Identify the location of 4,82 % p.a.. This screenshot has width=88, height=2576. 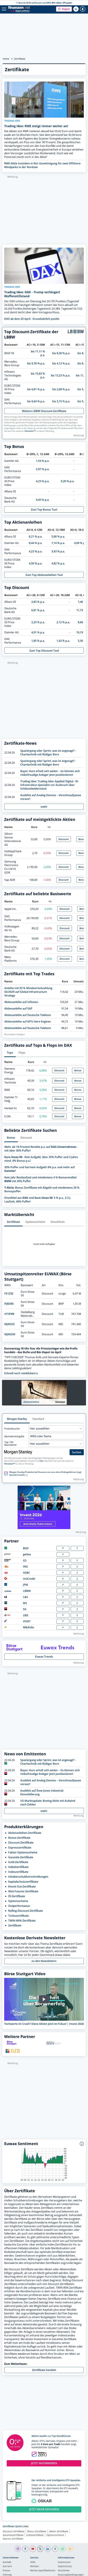
(58, 563).